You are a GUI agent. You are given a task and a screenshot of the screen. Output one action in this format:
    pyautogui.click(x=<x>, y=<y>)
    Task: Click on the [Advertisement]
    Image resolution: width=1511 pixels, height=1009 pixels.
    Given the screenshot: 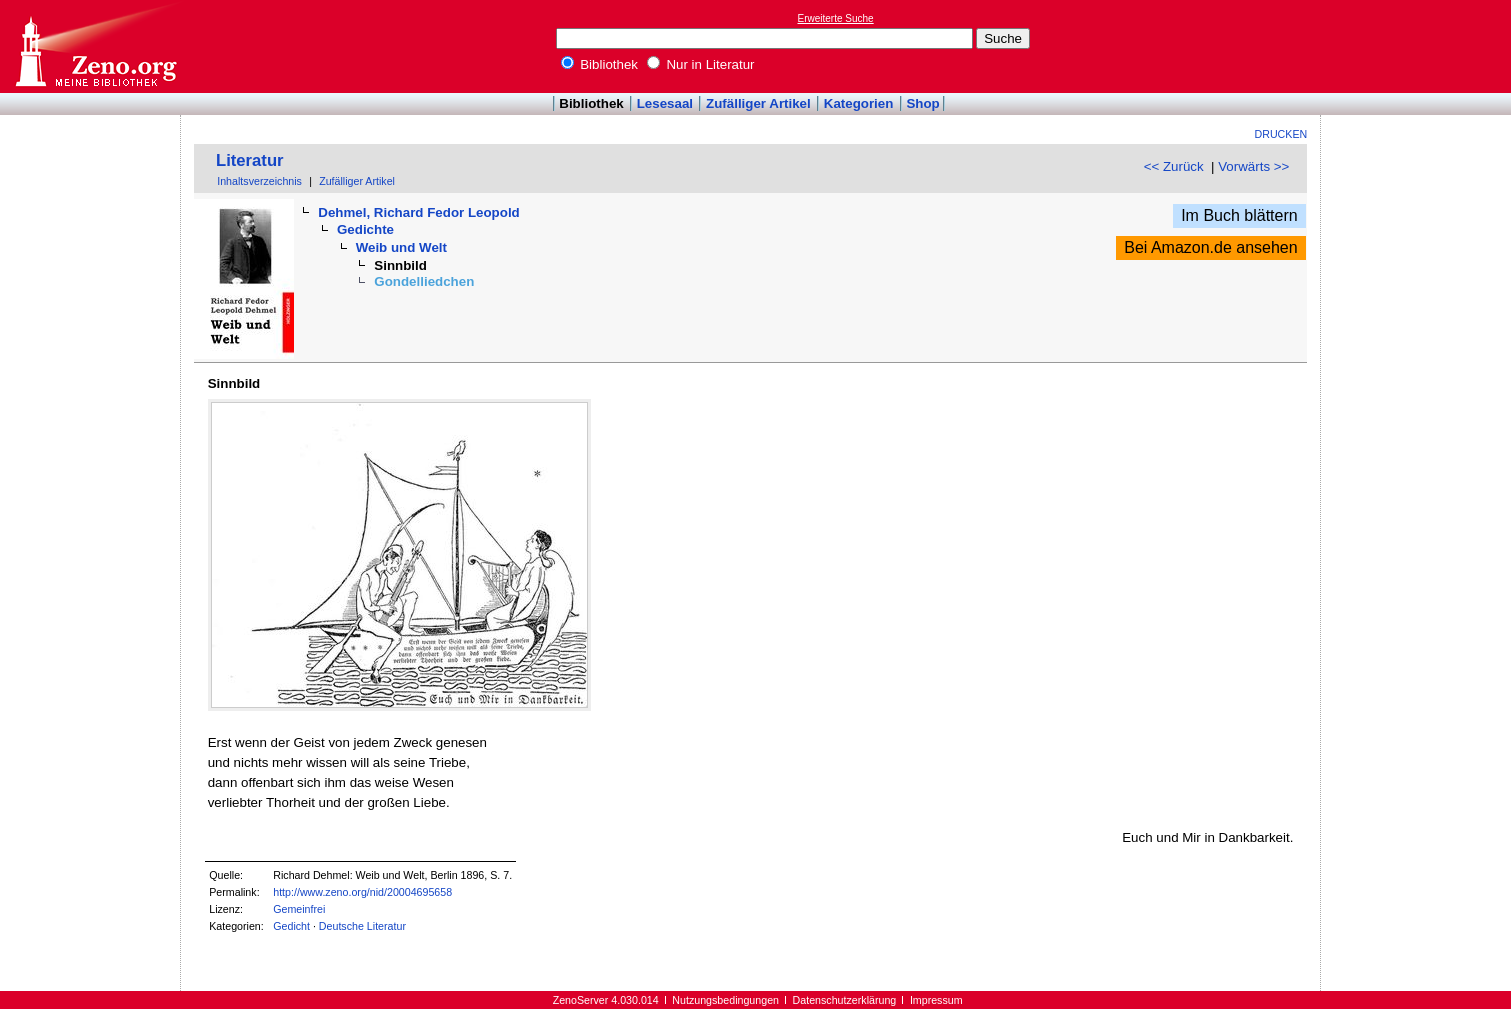 What is the action you would take?
    pyautogui.click(x=1419, y=46)
    